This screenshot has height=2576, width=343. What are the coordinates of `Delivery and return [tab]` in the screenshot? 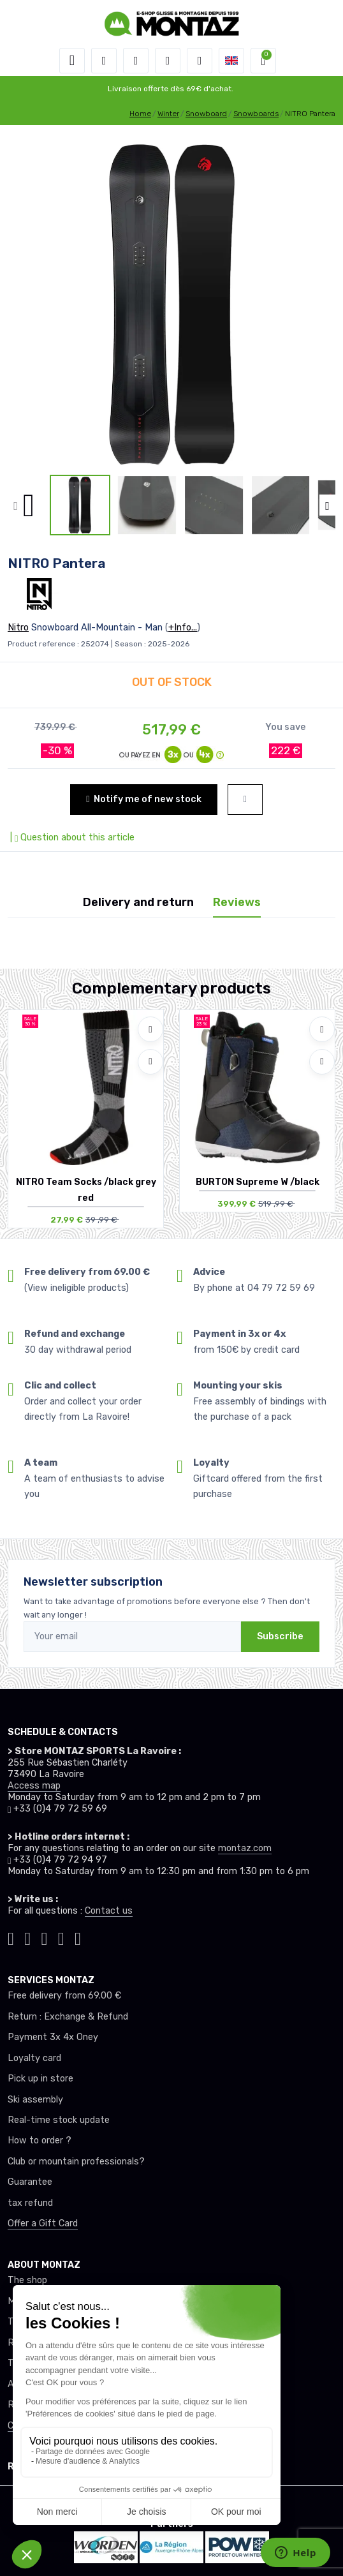 It's located at (138, 902).